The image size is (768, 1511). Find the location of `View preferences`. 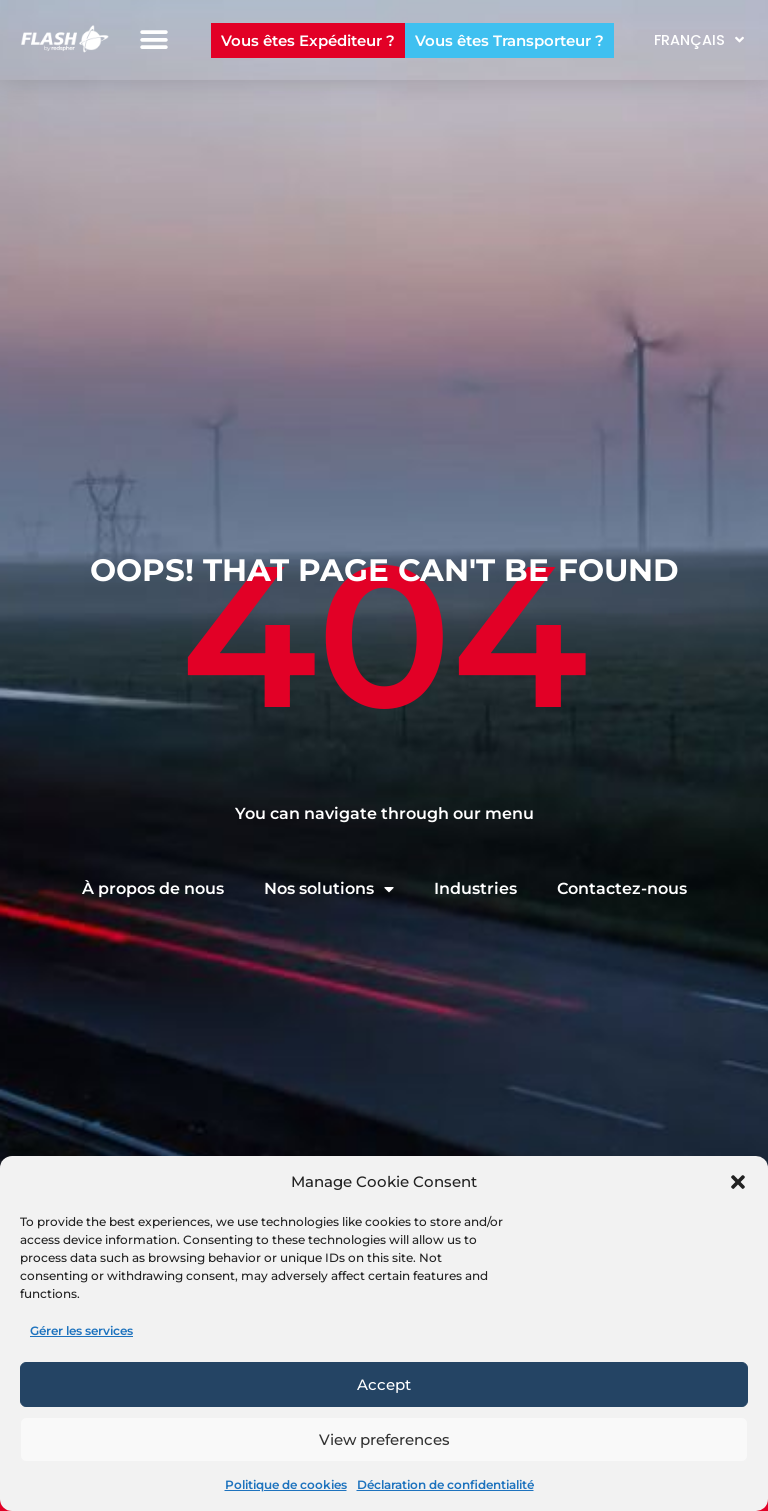

View preferences is located at coordinates (384, 1439).